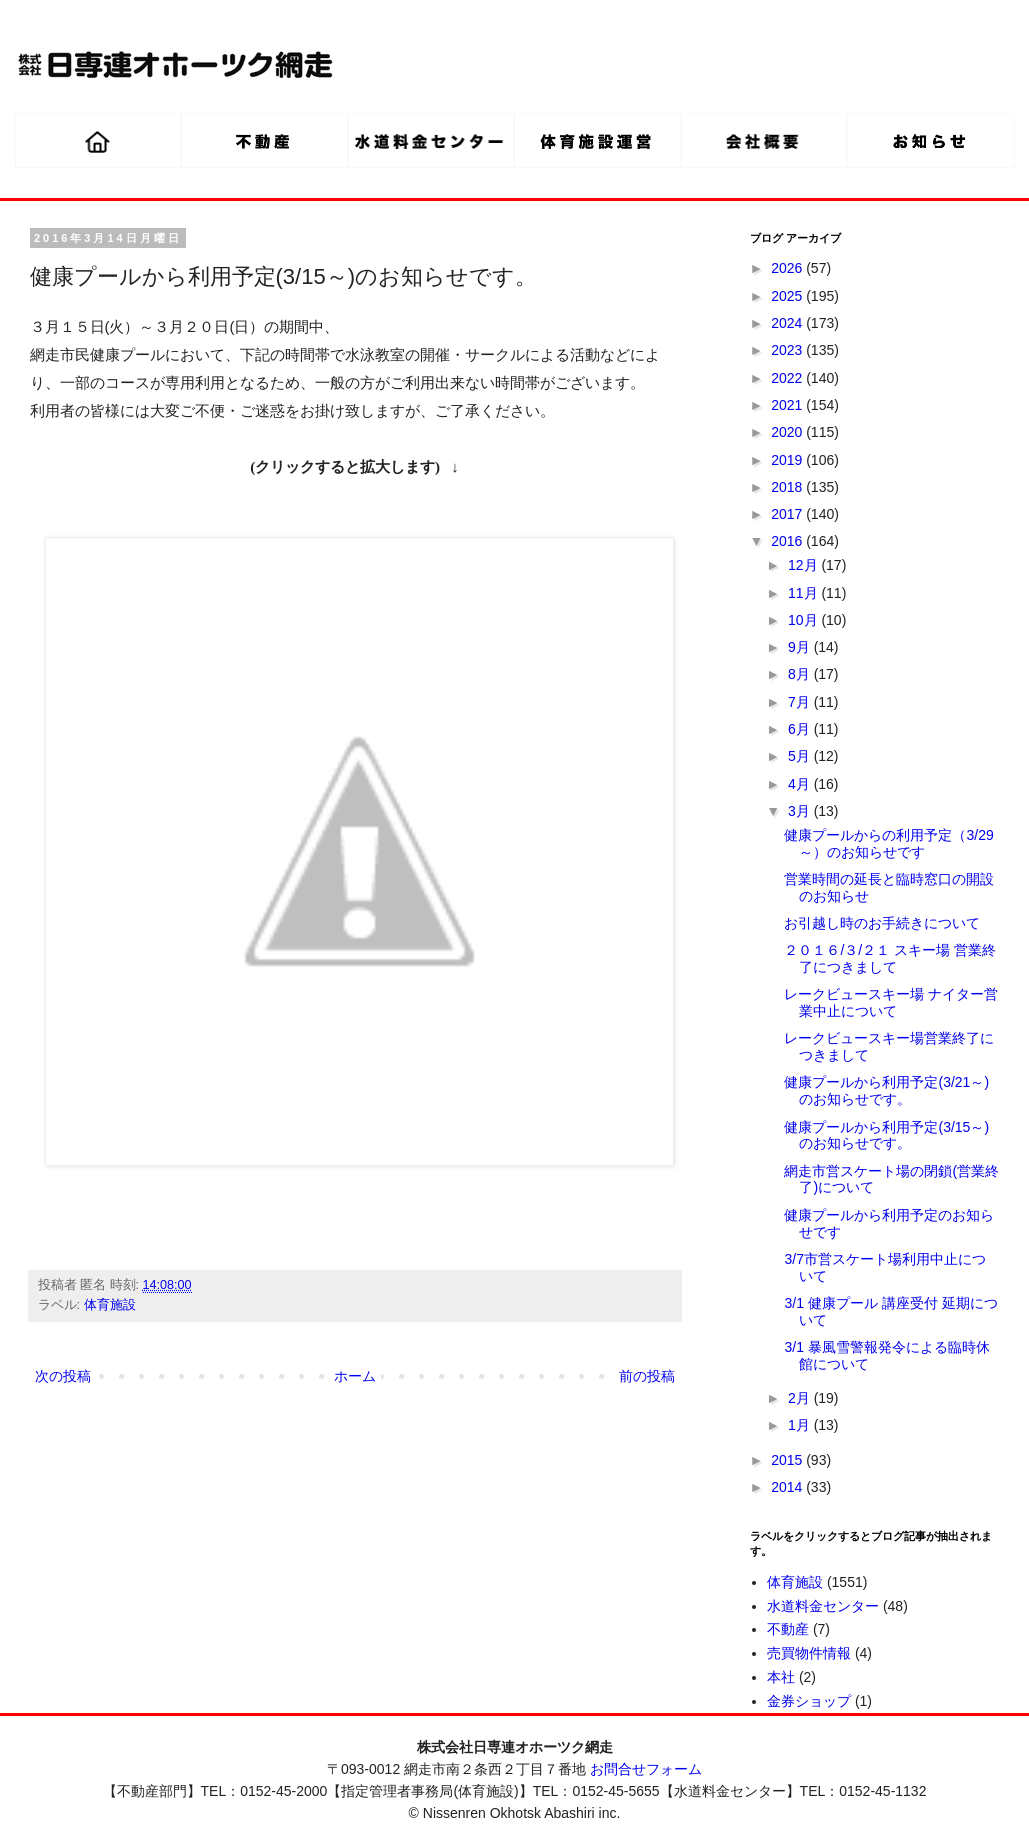 Image resolution: width=1029 pixels, height=1844 pixels. What do you see at coordinates (886, 1090) in the screenshot?
I see `健康プールから利用予定(3/21～)のお知らせです。` at bounding box center [886, 1090].